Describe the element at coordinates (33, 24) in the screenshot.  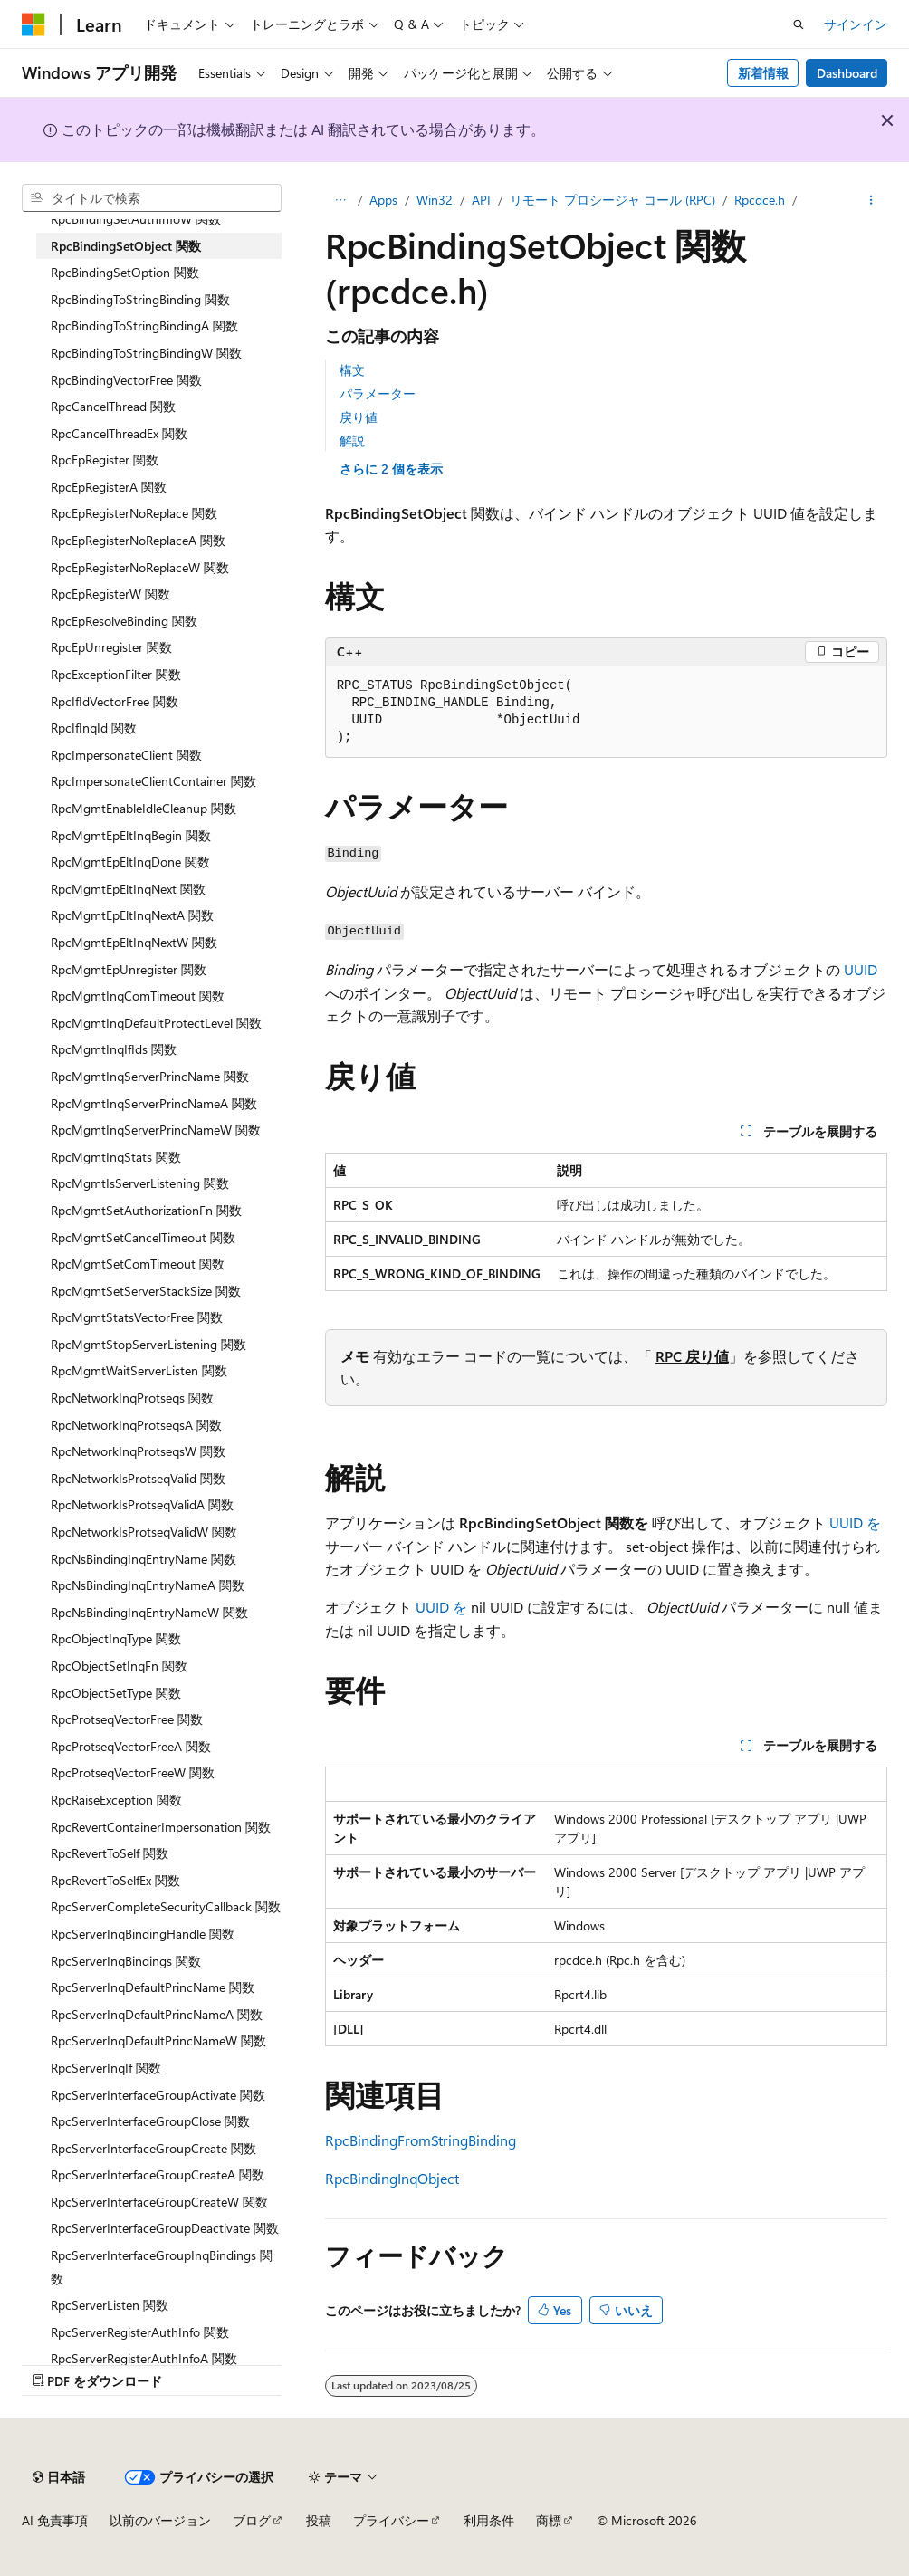
I see `[Microsoft]` at that location.